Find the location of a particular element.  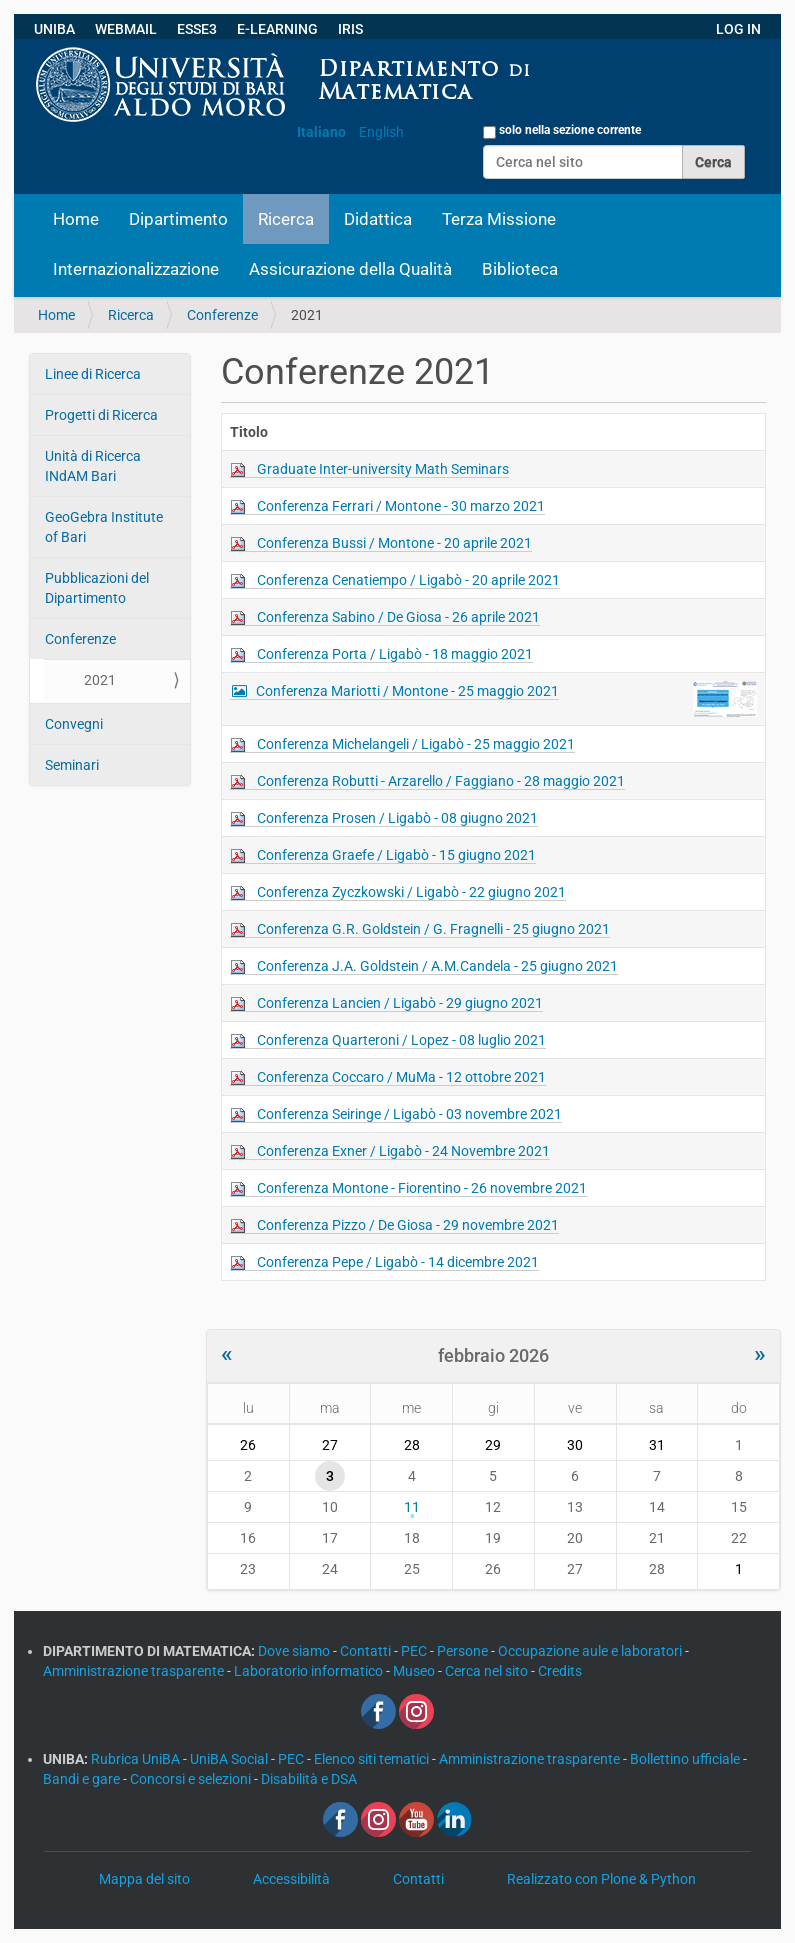

IRIS is located at coordinates (350, 29).